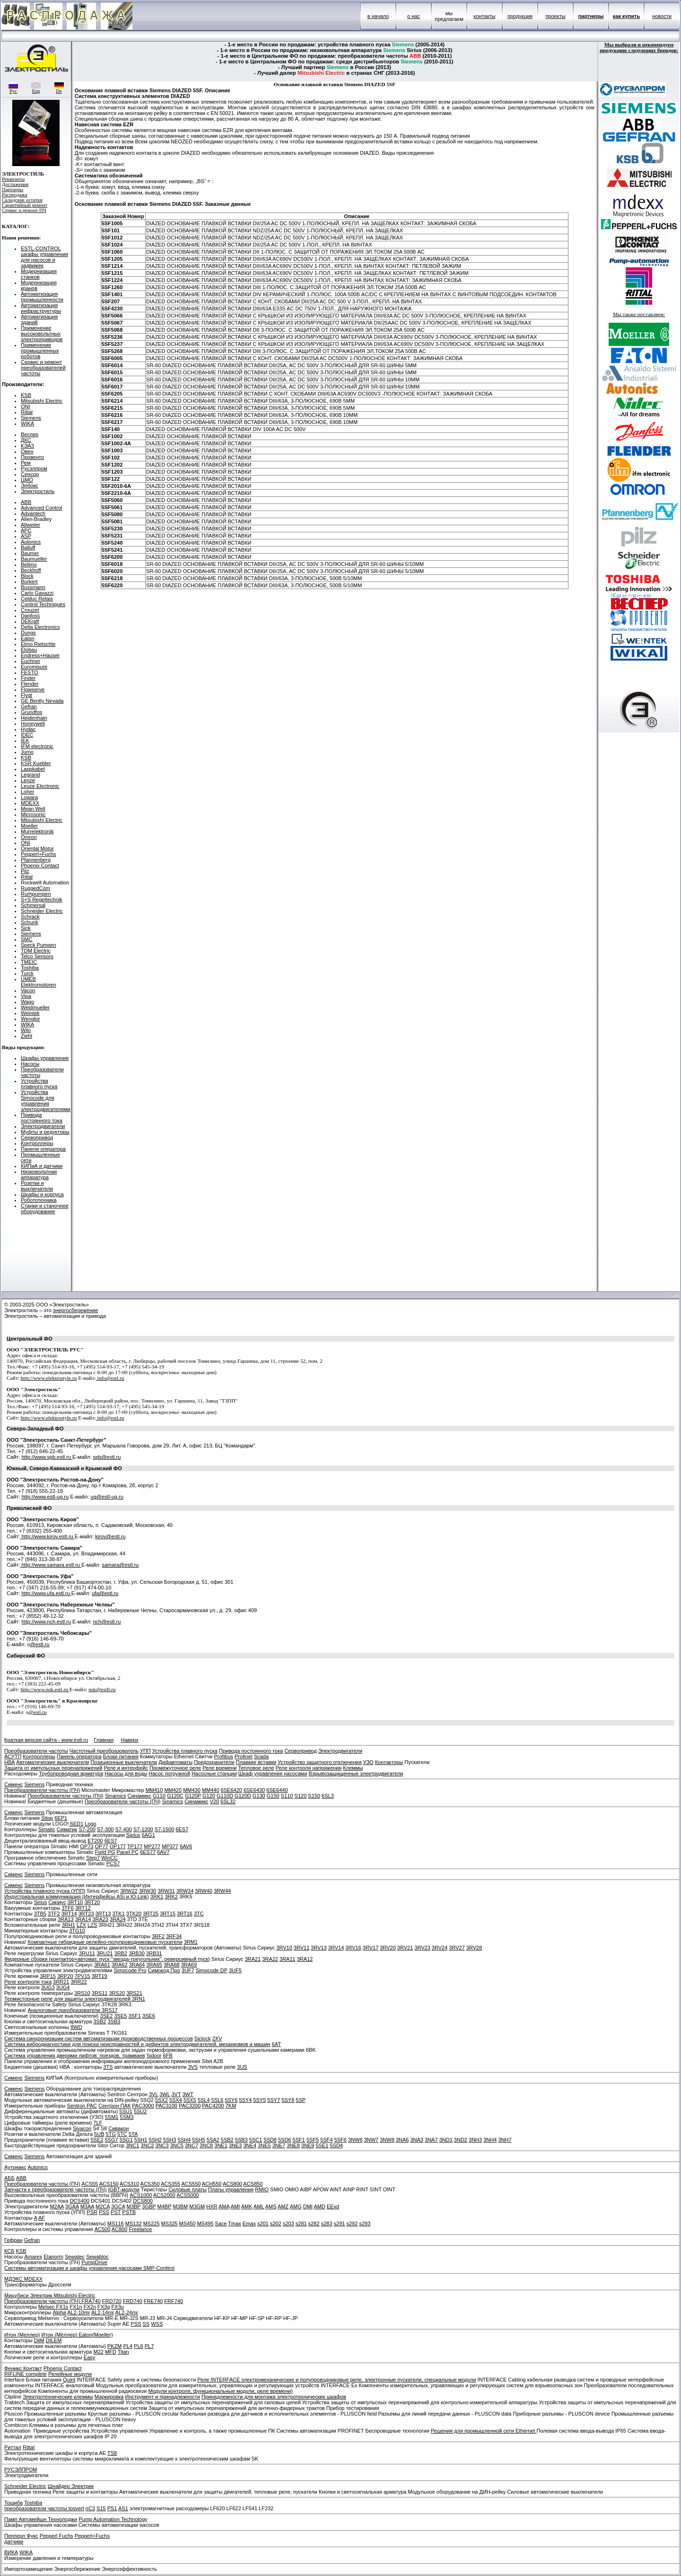  What do you see at coordinates (33, 513) in the screenshot?
I see `Advantech` at bounding box center [33, 513].